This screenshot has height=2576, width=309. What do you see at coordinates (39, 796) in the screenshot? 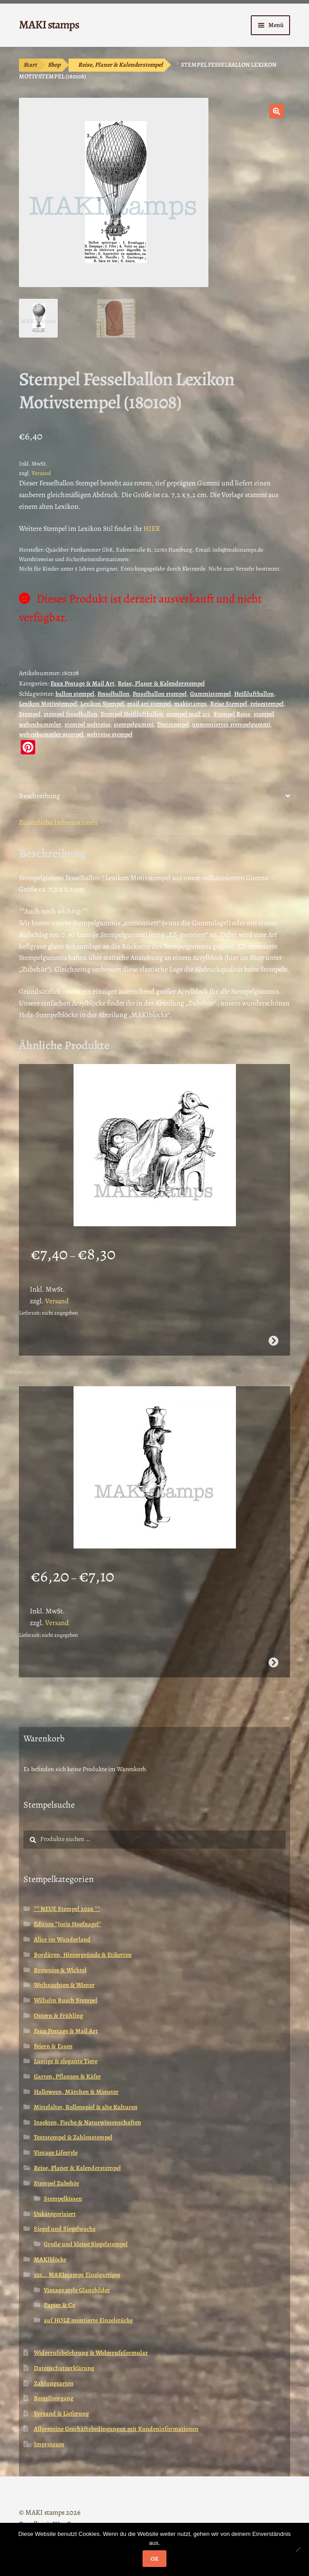
I see `Beschreibung [tab]` at bounding box center [39, 796].